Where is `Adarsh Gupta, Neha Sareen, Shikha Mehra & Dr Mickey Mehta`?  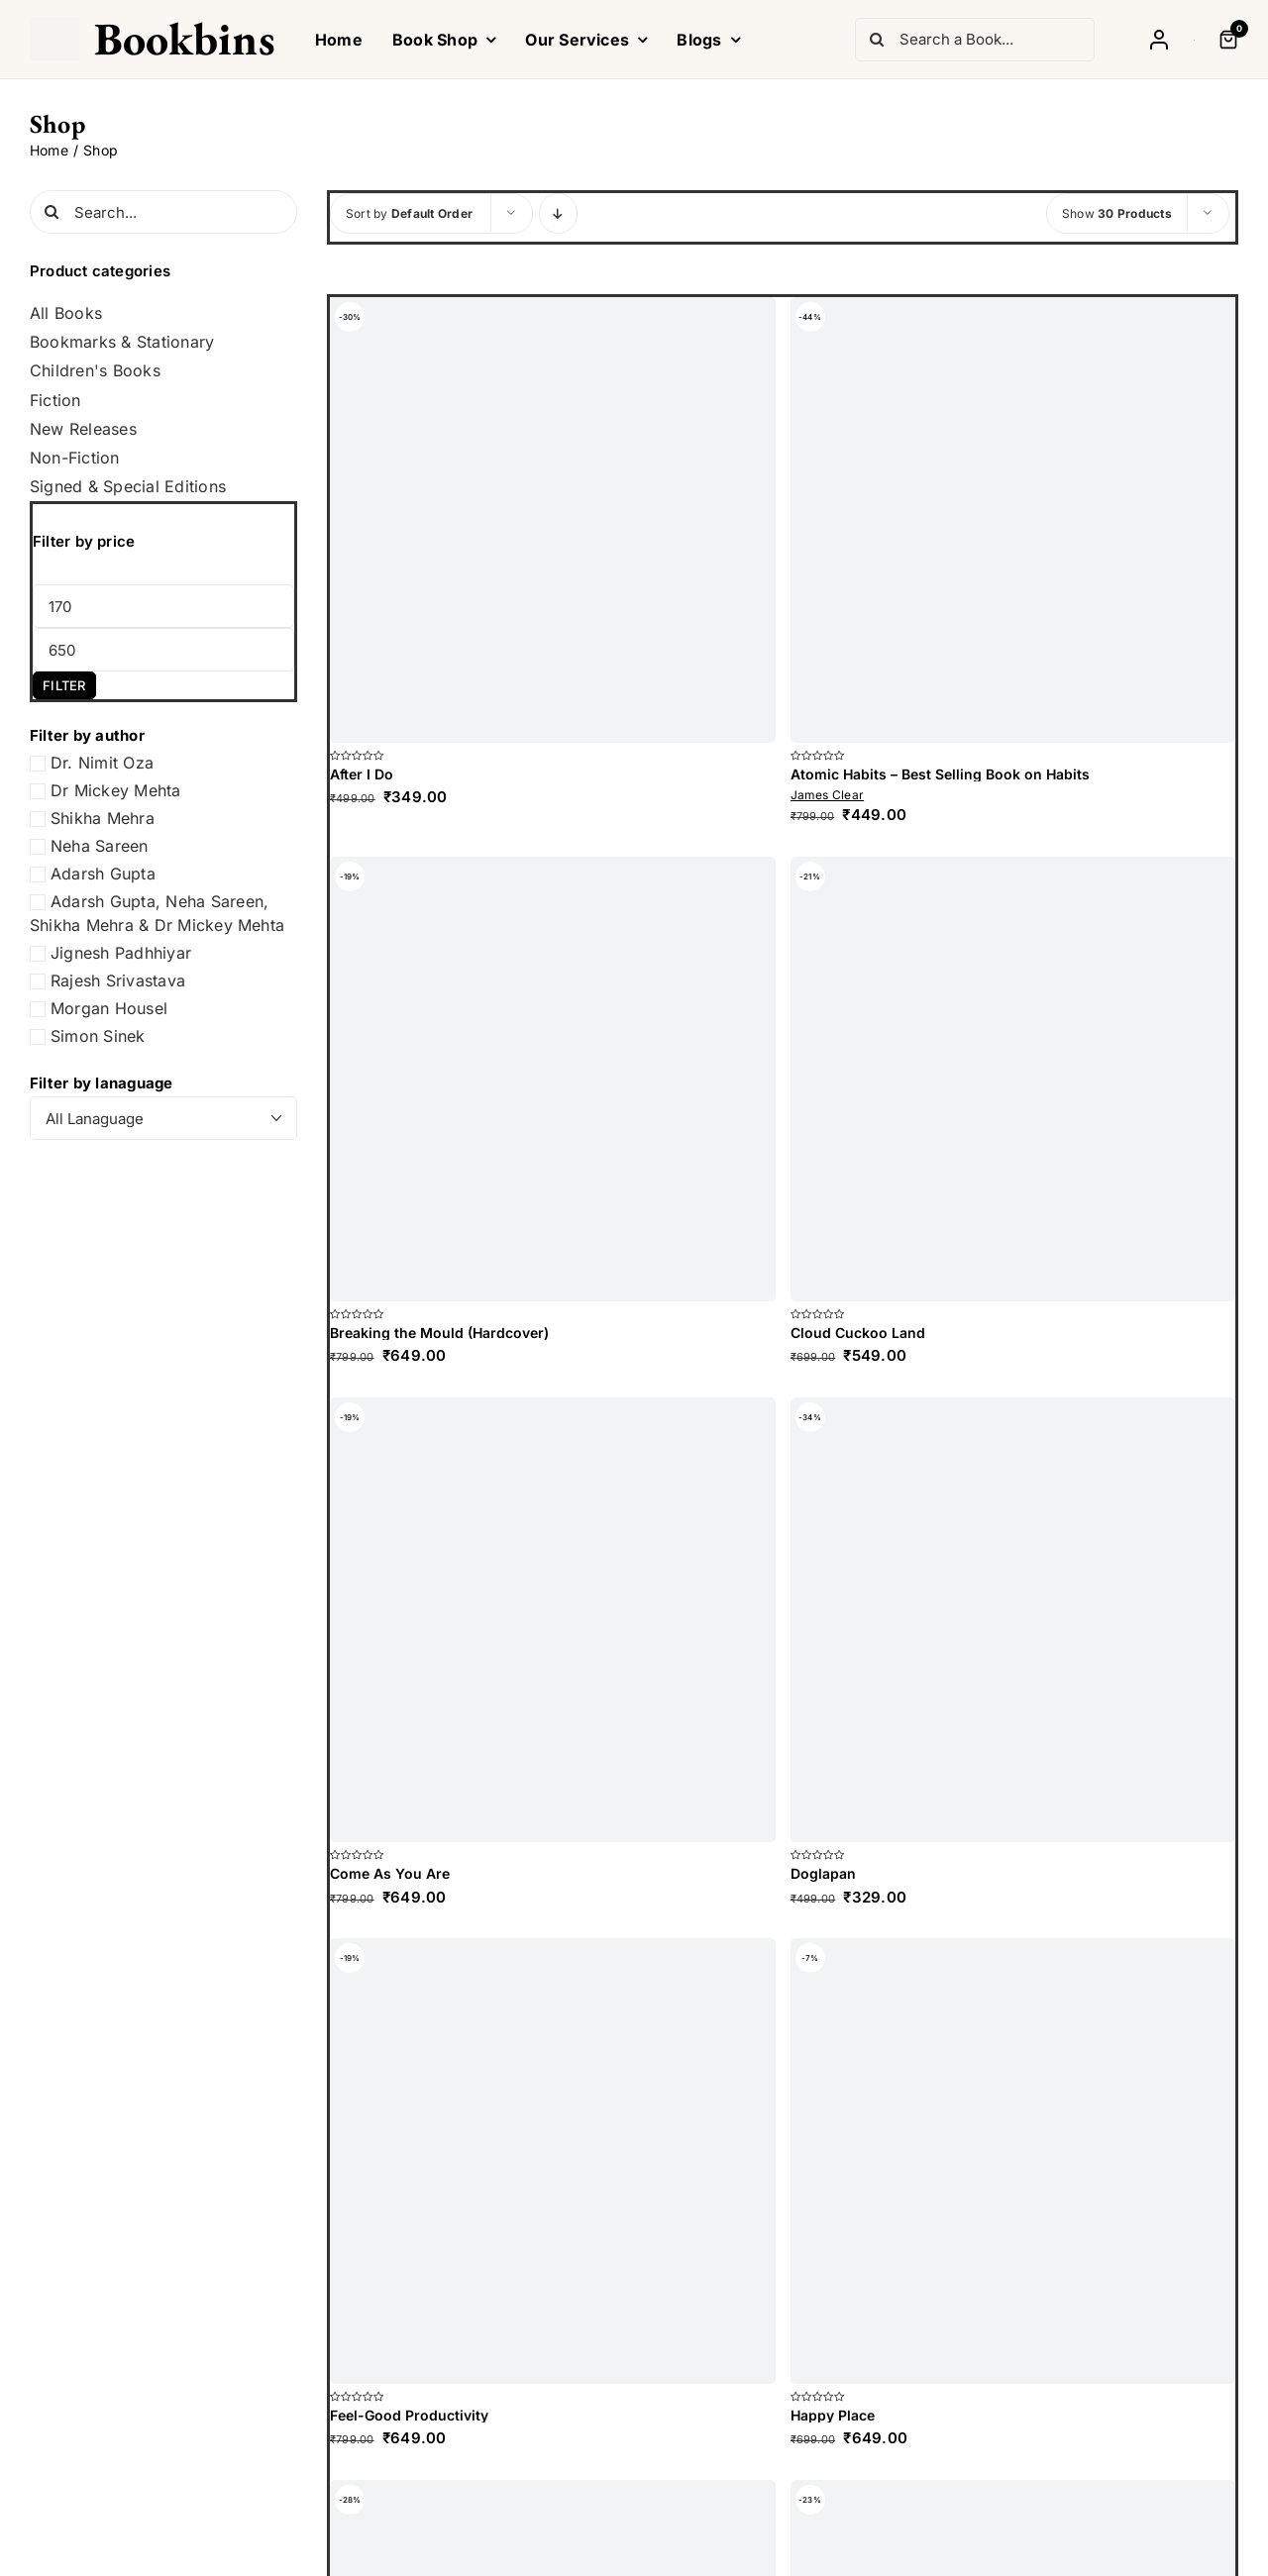 Adarsh Gupta, Neha Sareen, Shikha Mehra & Dr Mickey Mehta is located at coordinates (157, 913).